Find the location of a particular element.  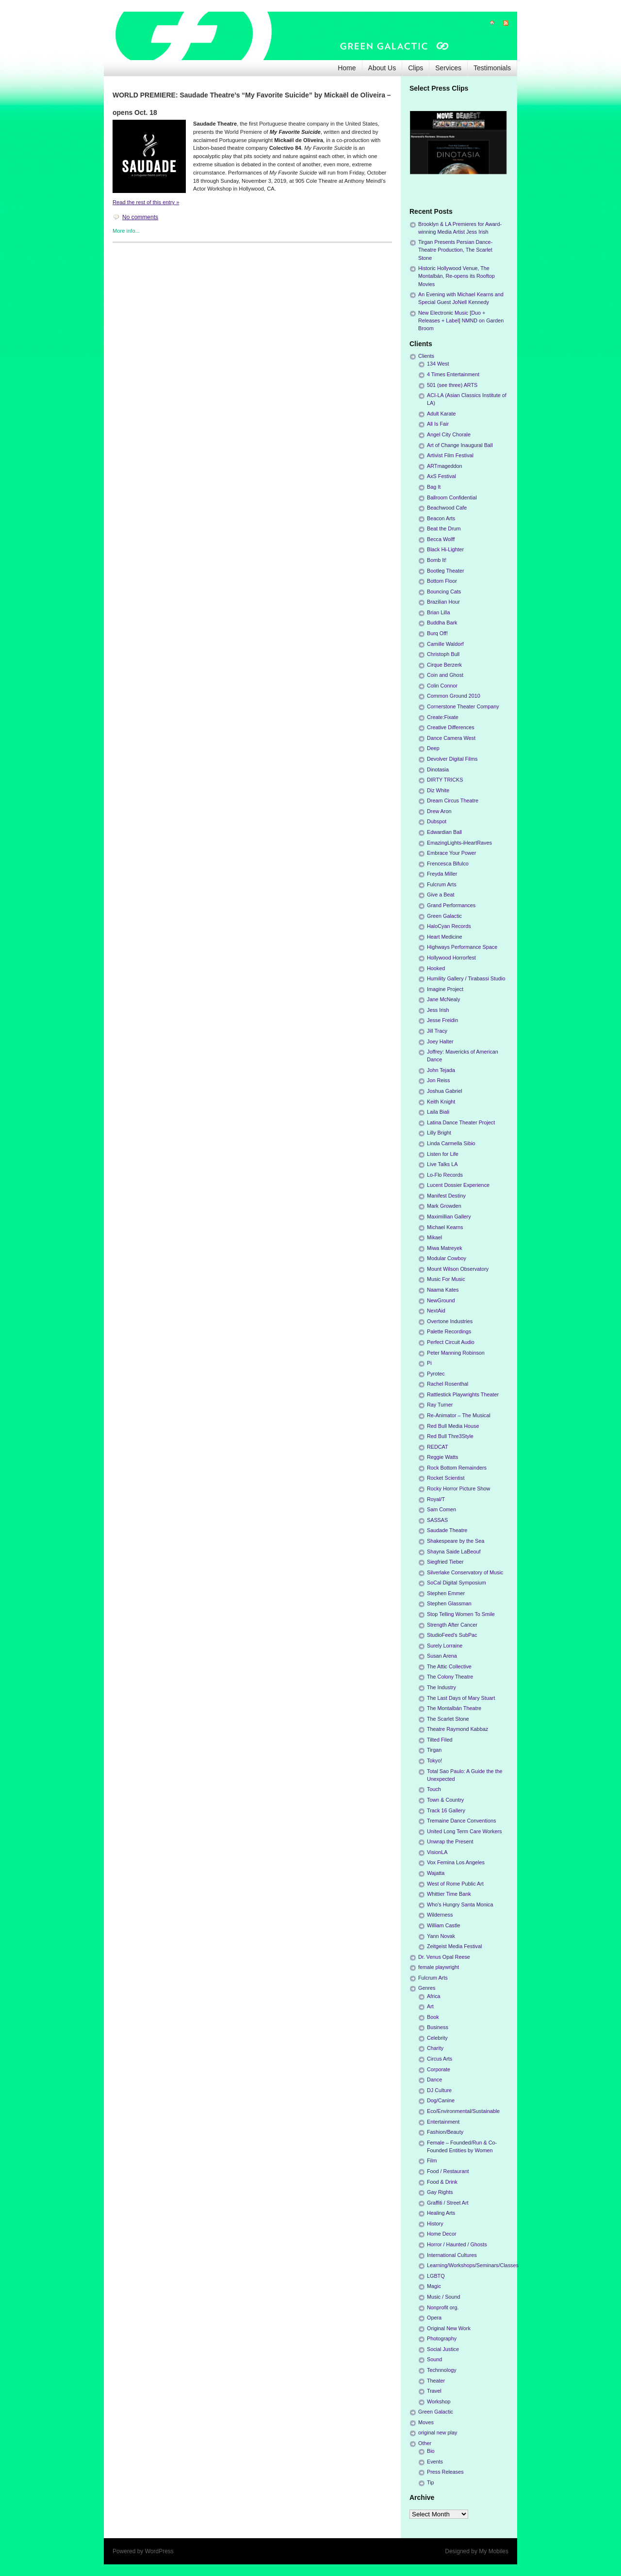

Ray Turner is located at coordinates (440, 1405).